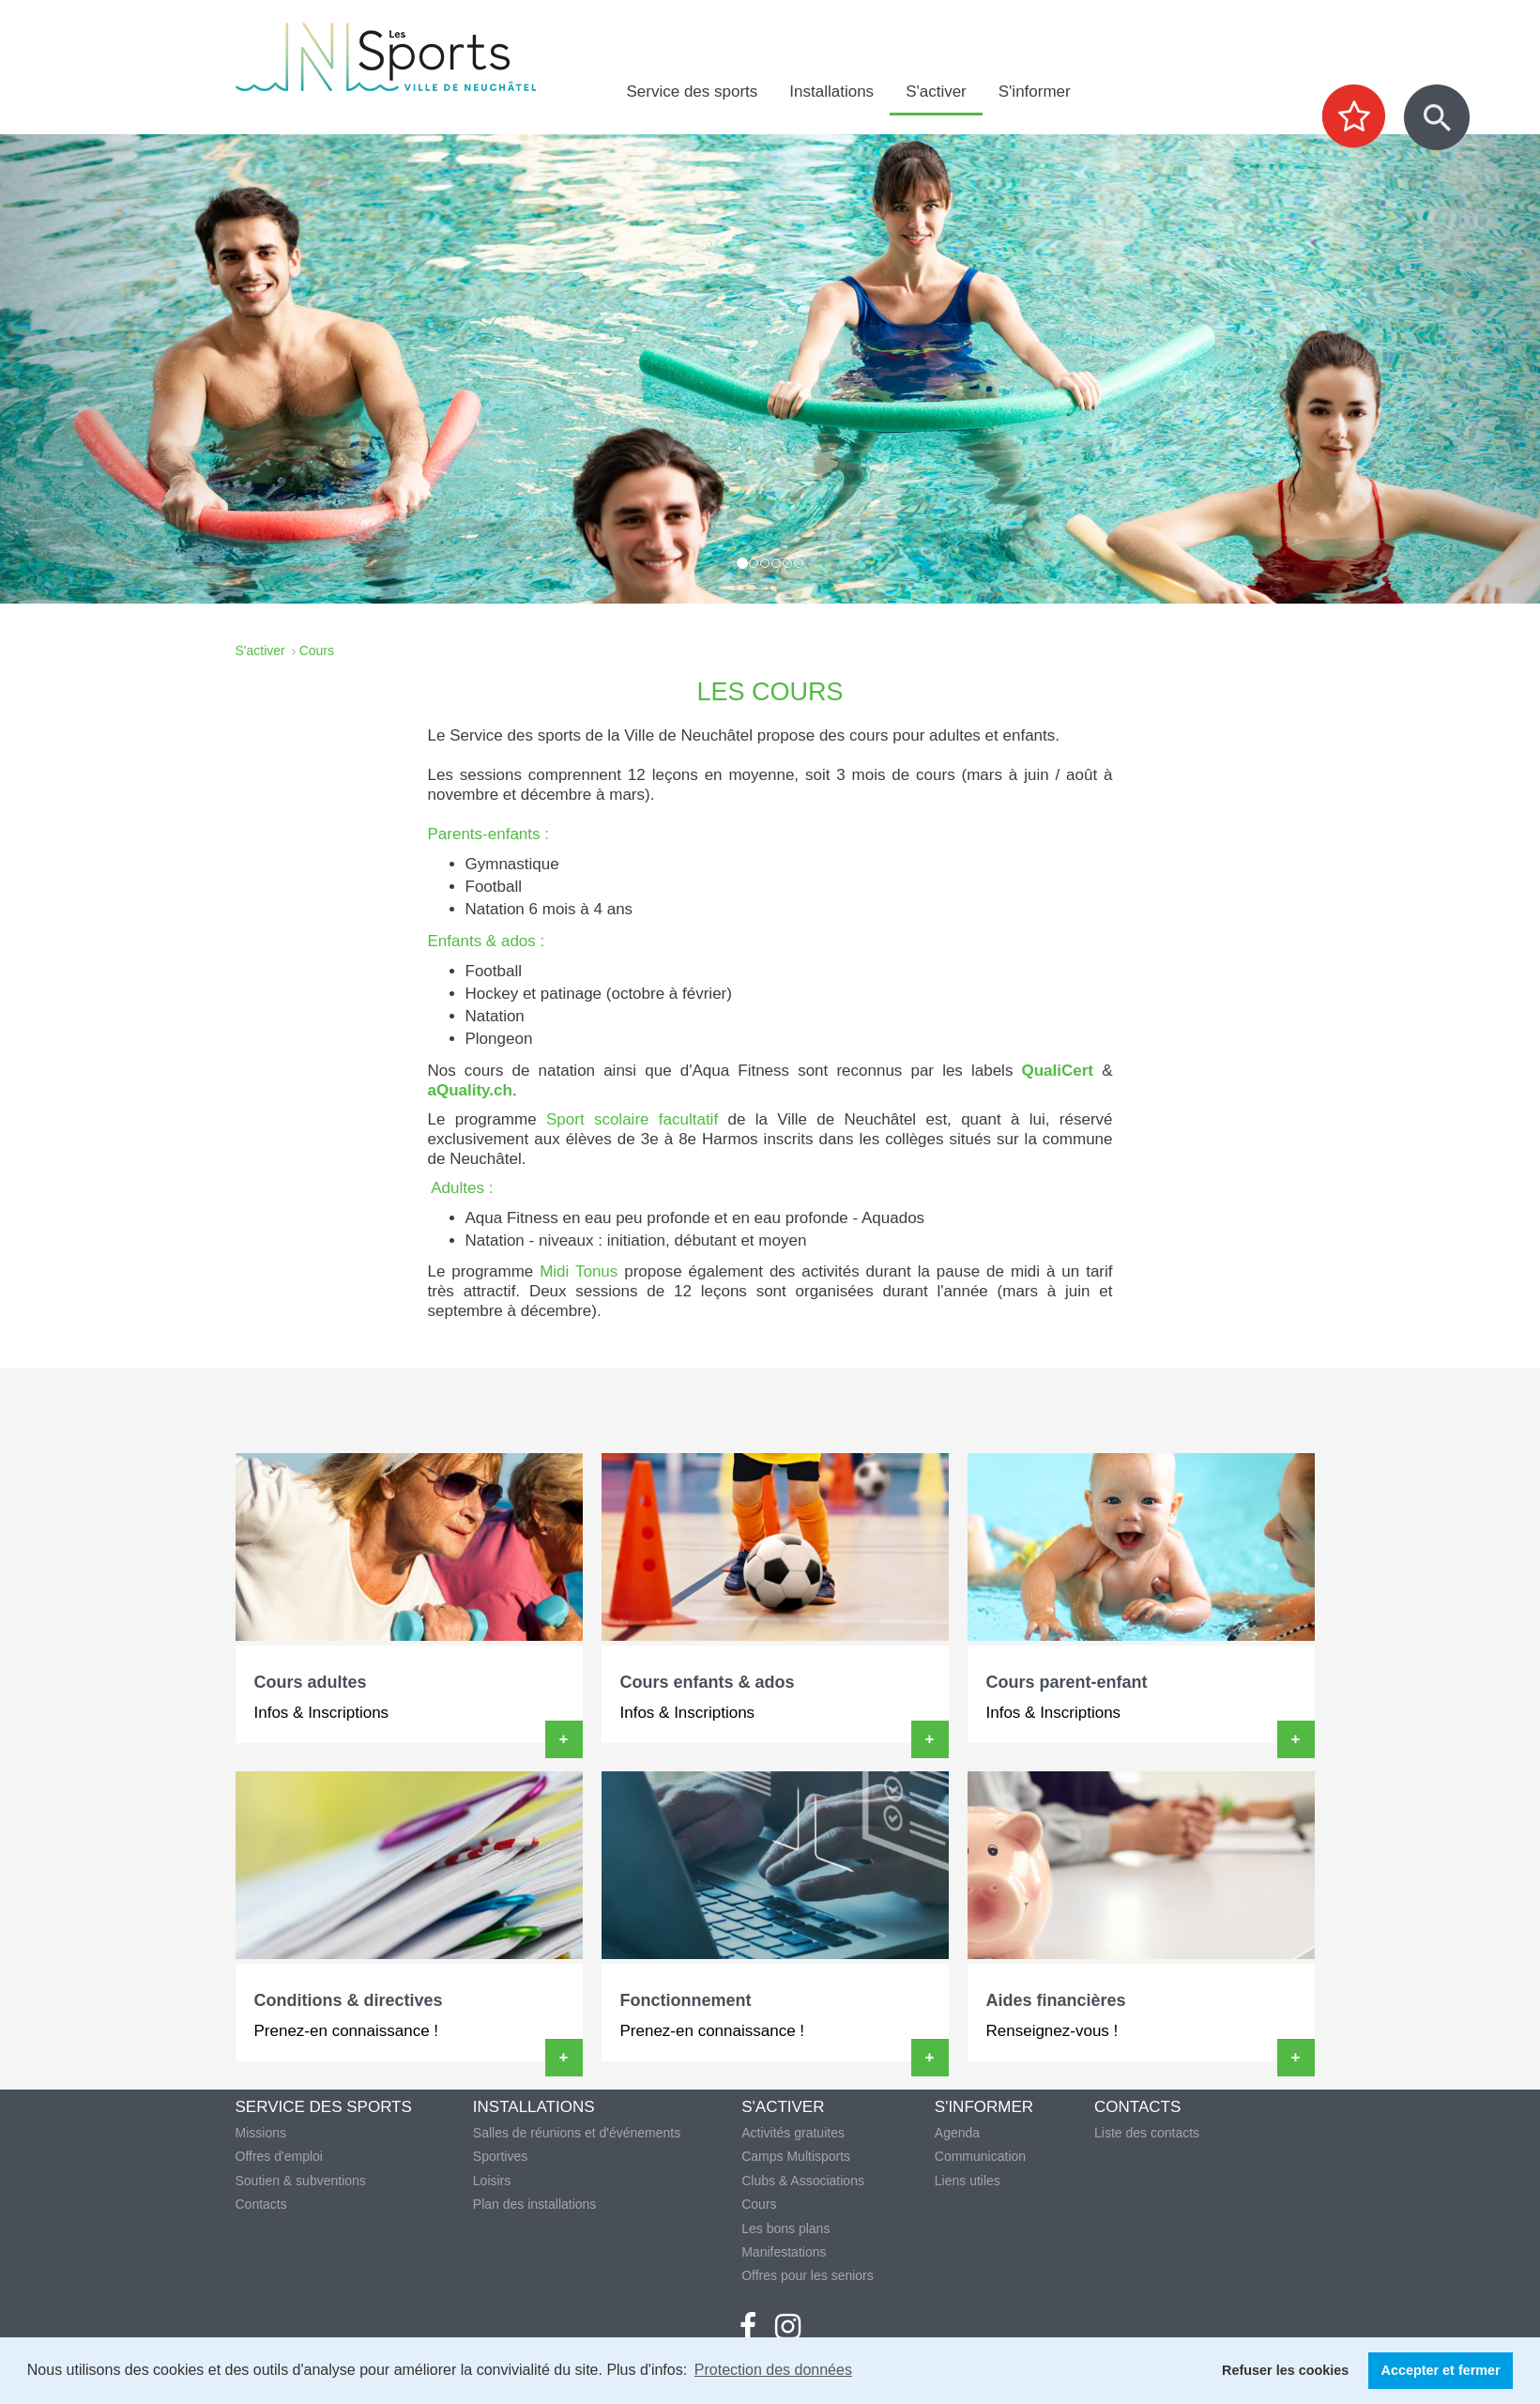  Describe the element at coordinates (486, 941) in the screenshot. I see `Enfants & ados :` at that location.